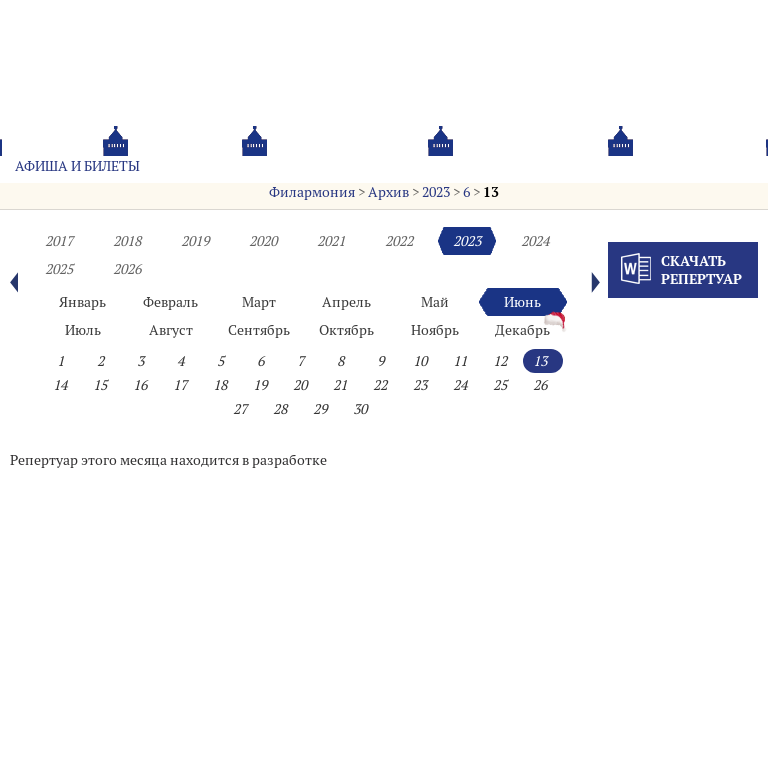  Describe the element at coordinates (435, 302) in the screenshot. I see `Май` at that location.